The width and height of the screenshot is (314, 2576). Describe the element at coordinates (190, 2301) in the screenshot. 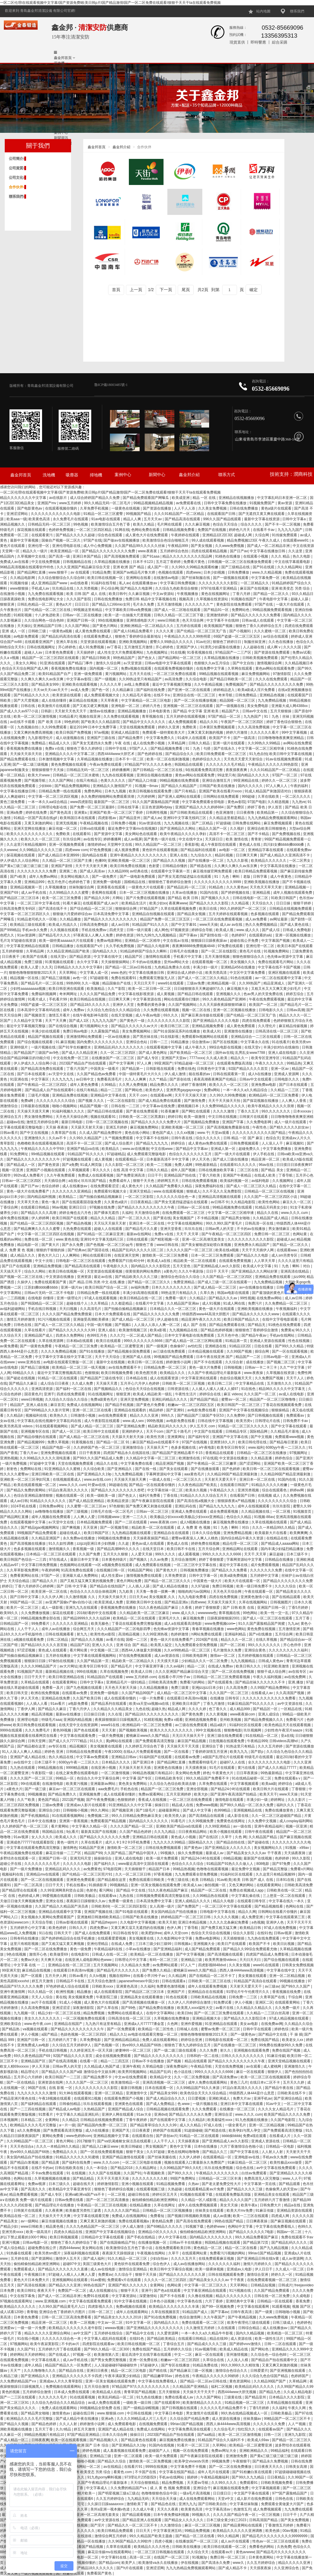

I see `中文字幕色在线` at that location.